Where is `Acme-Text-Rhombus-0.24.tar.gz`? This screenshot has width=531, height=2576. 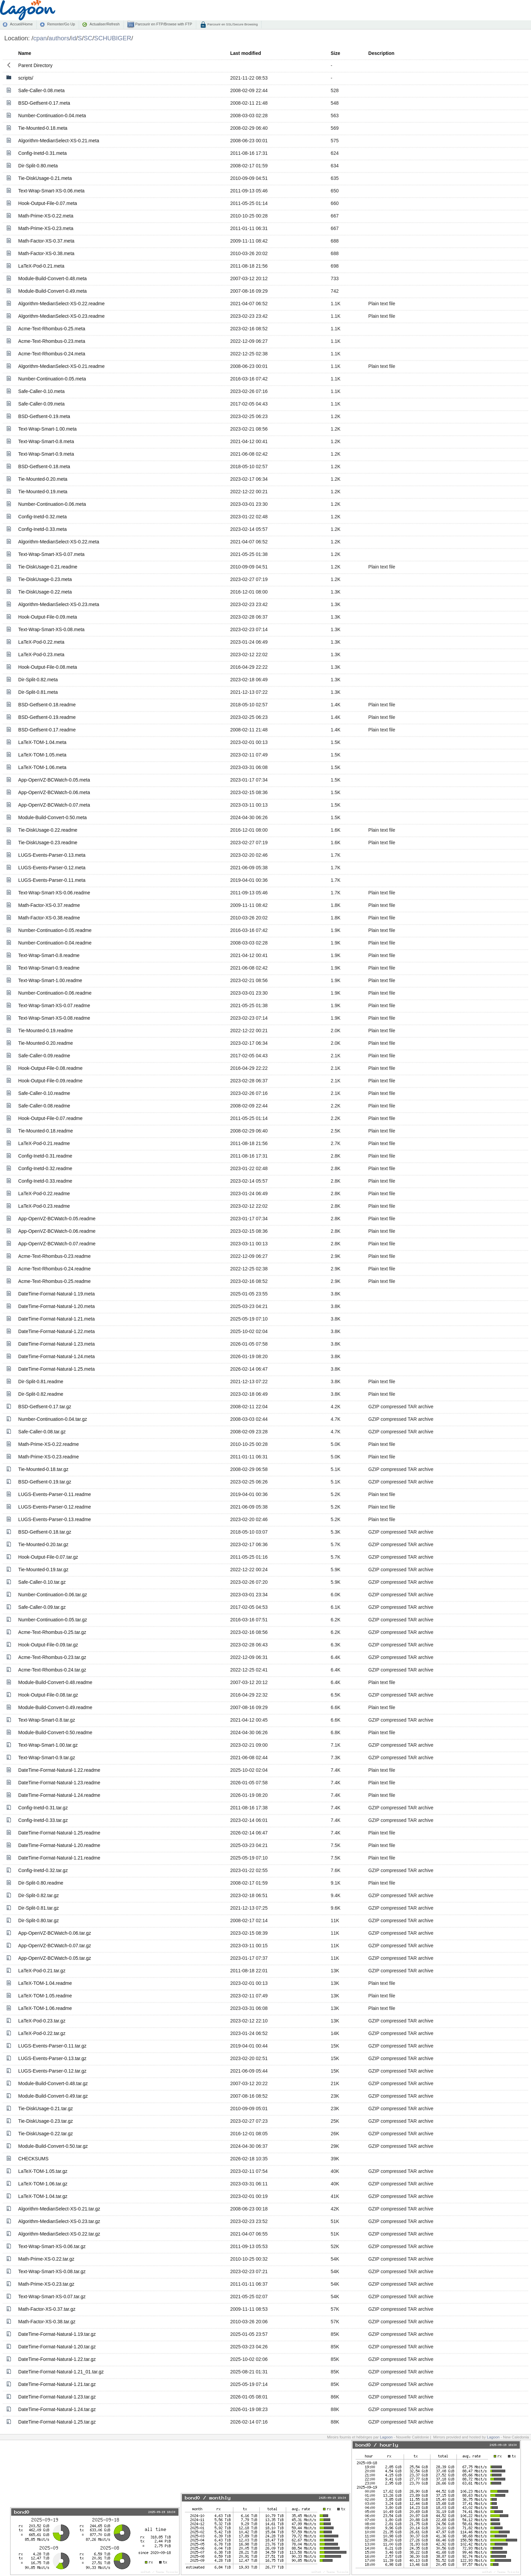
Acme-Text-Rhombus-0.24.tar.gz is located at coordinates (52, 1670).